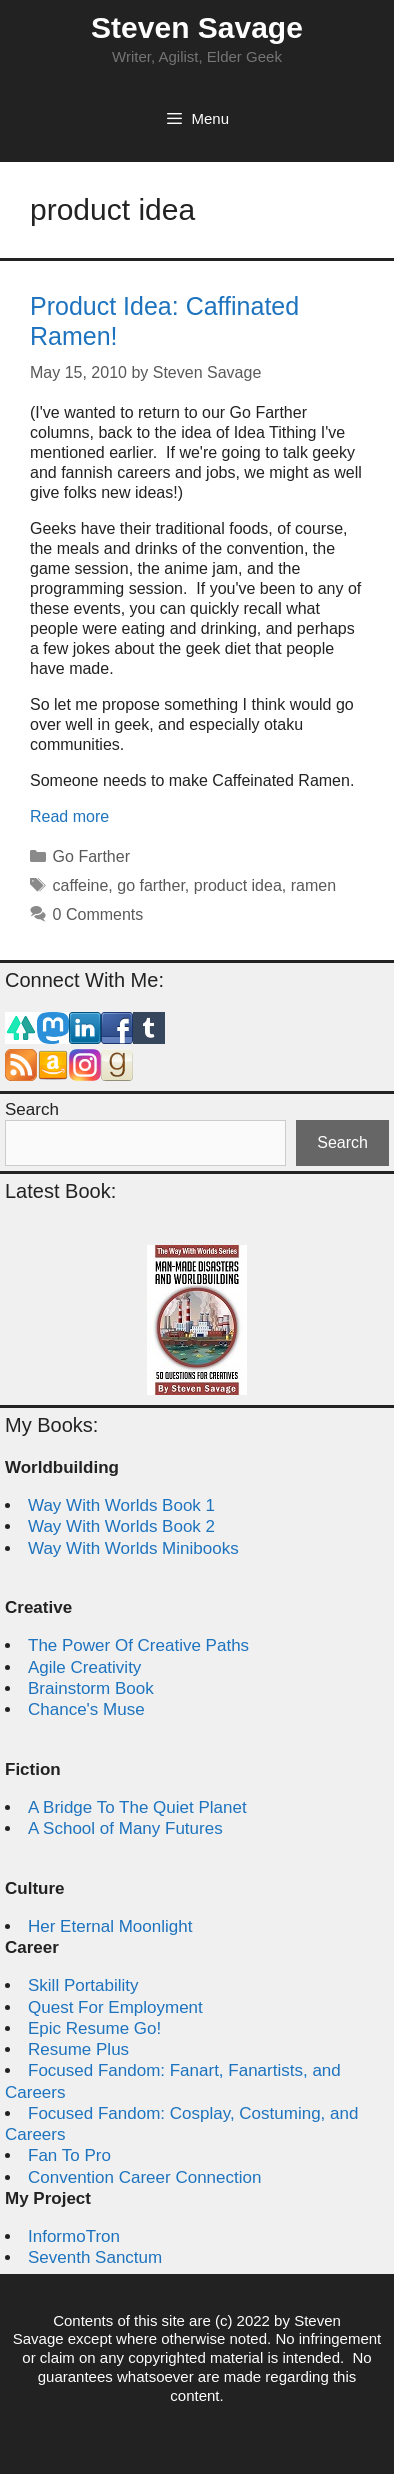 Image resolution: width=394 pixels, height=2474 pixels. What do you see at coordinates (121, 1526) in the screenshot?
I see `Way With Worlds Book 2` at bounding box center [121, 1526].